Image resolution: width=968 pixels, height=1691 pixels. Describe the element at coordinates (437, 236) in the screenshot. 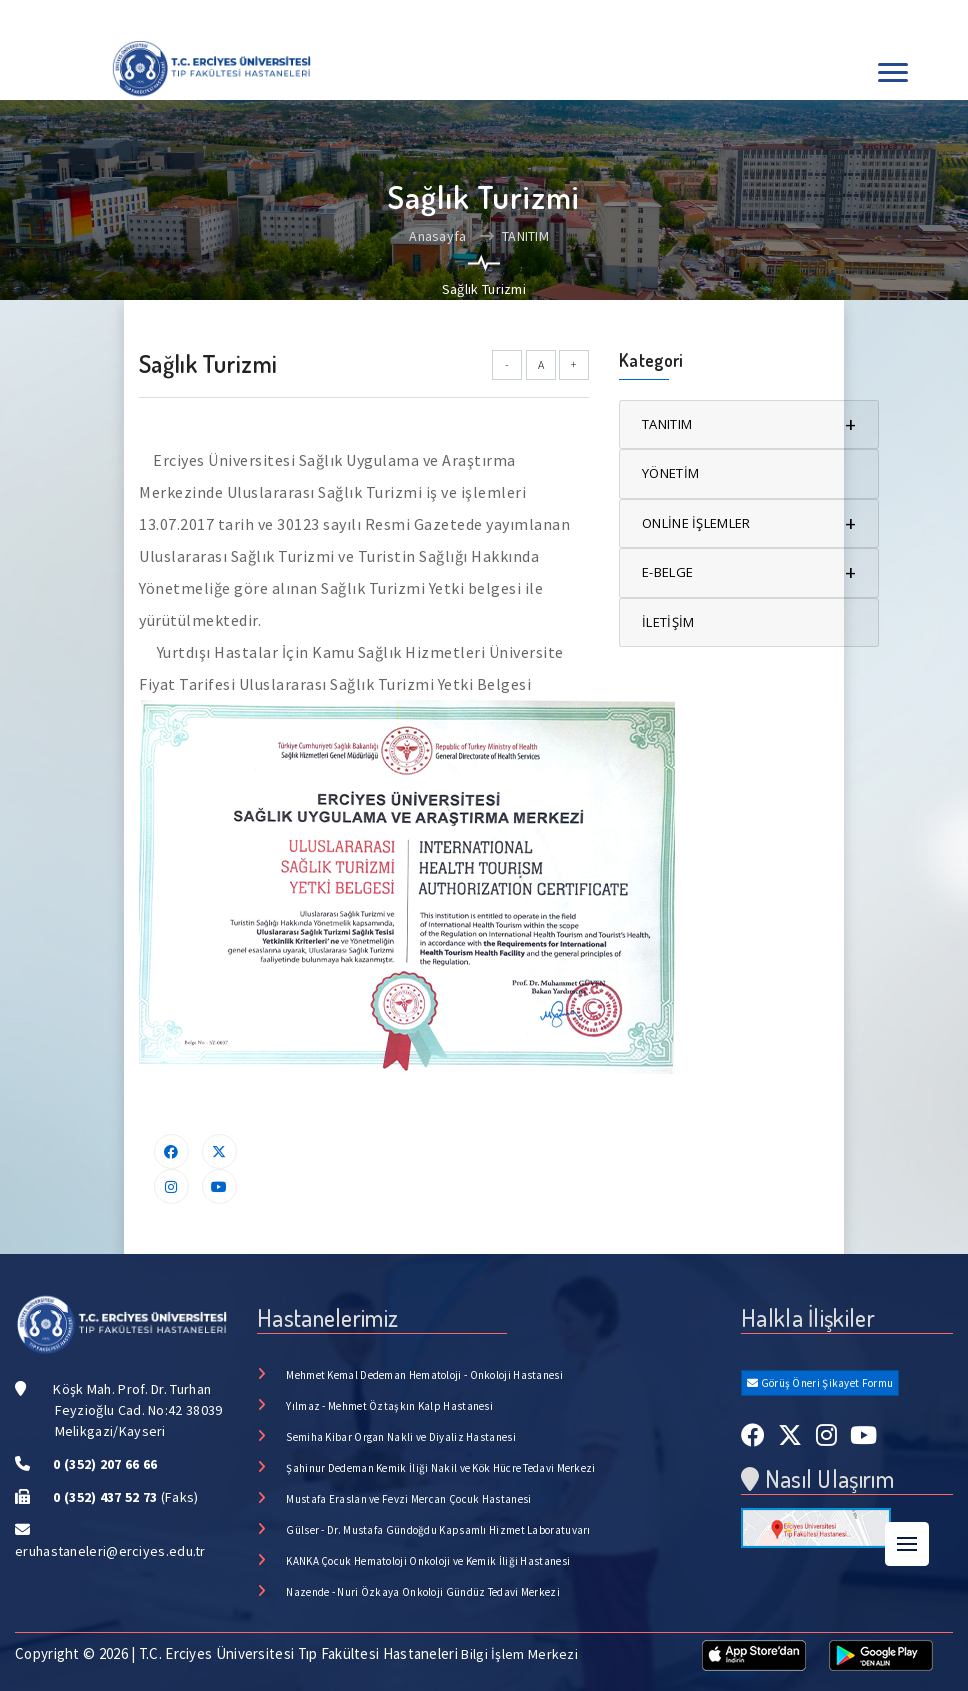

I see `Anasayfa` at that location.